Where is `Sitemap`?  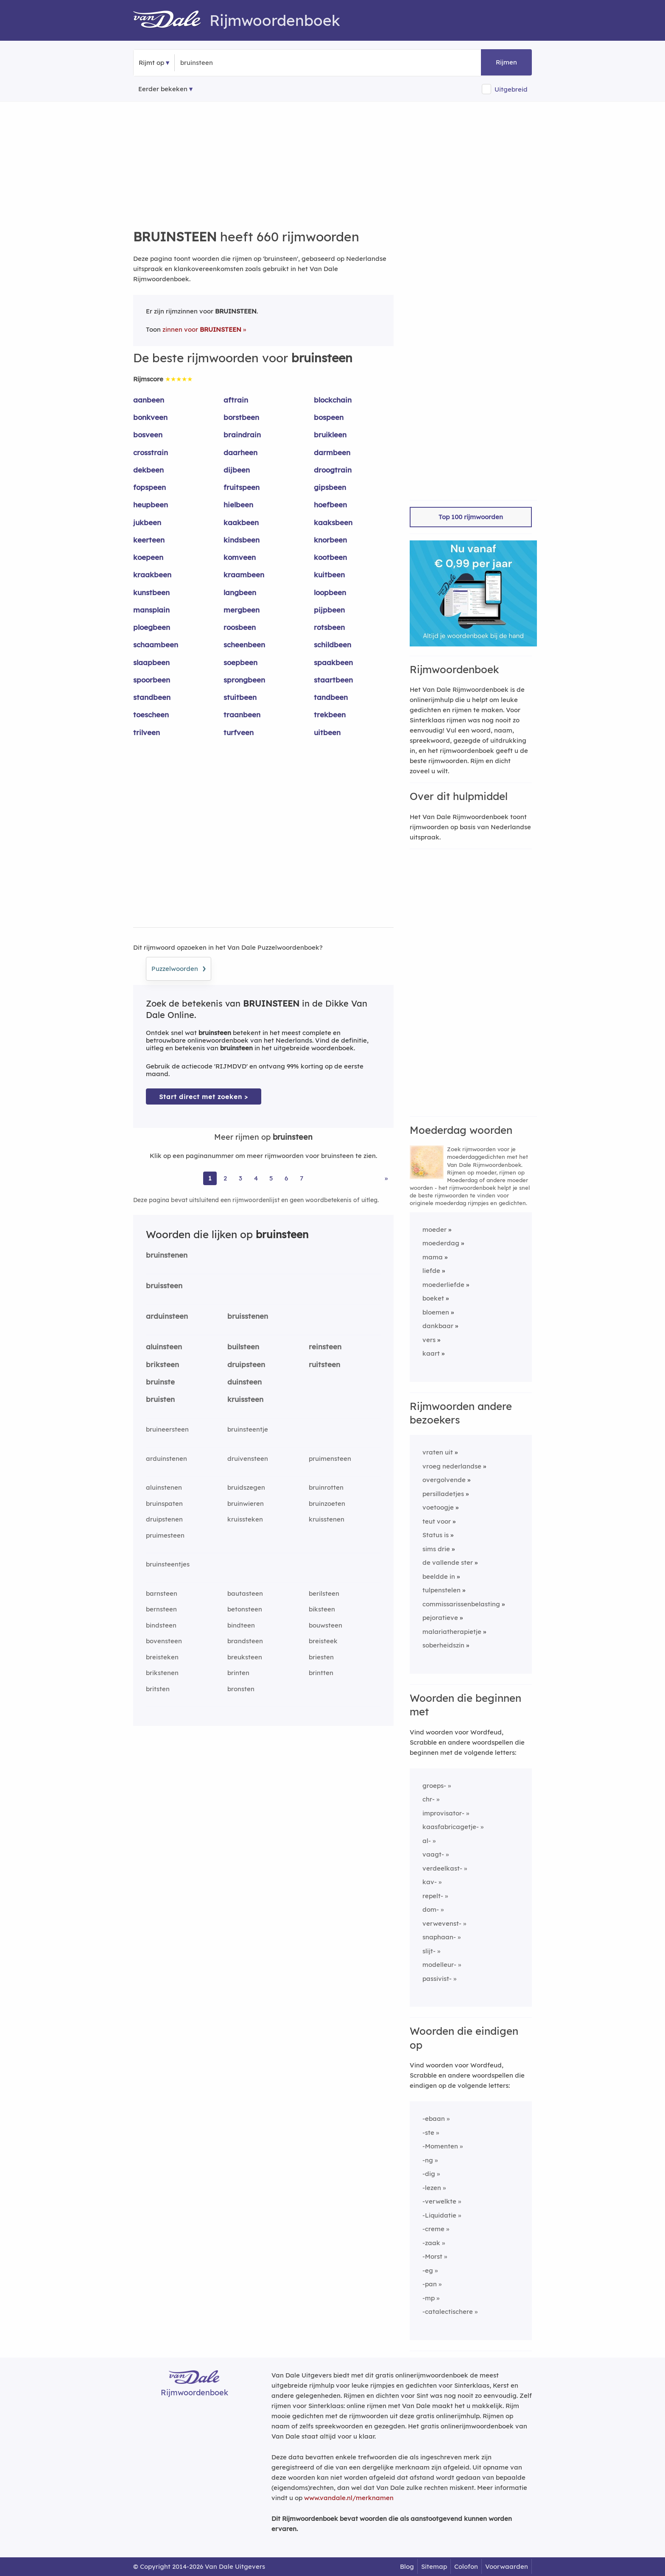
Sitemap is located at coordinates (434, 2566).